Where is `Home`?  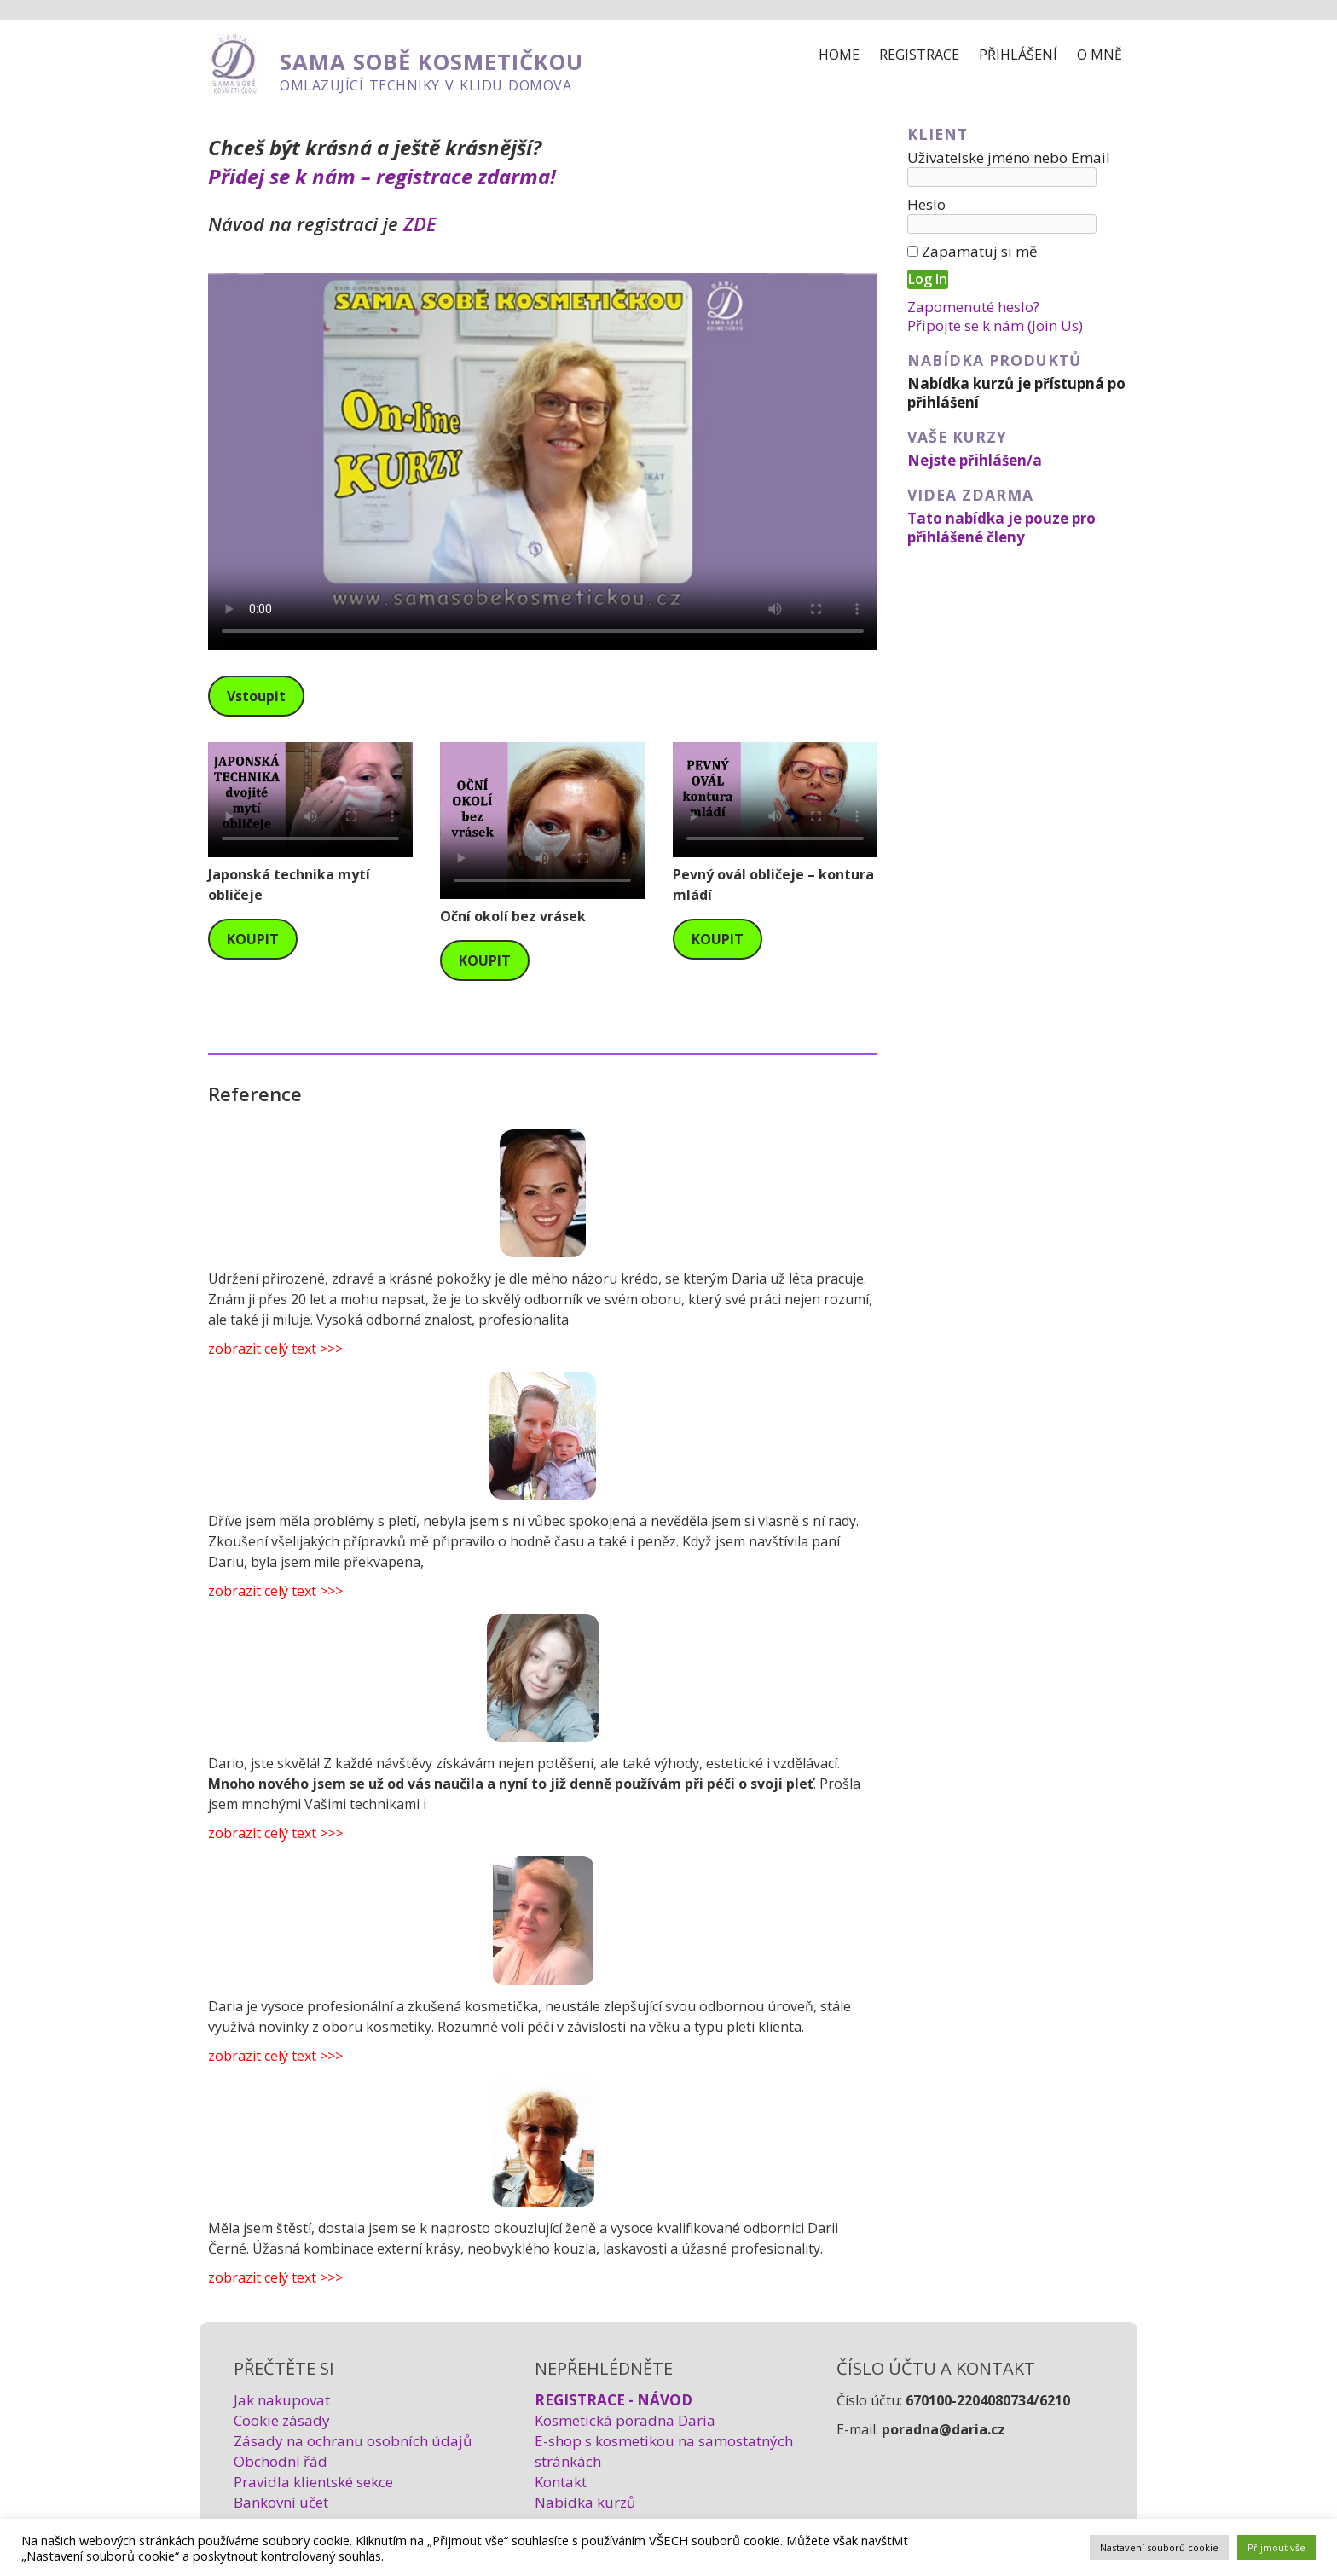 Home is located at coordinates (839, 54).